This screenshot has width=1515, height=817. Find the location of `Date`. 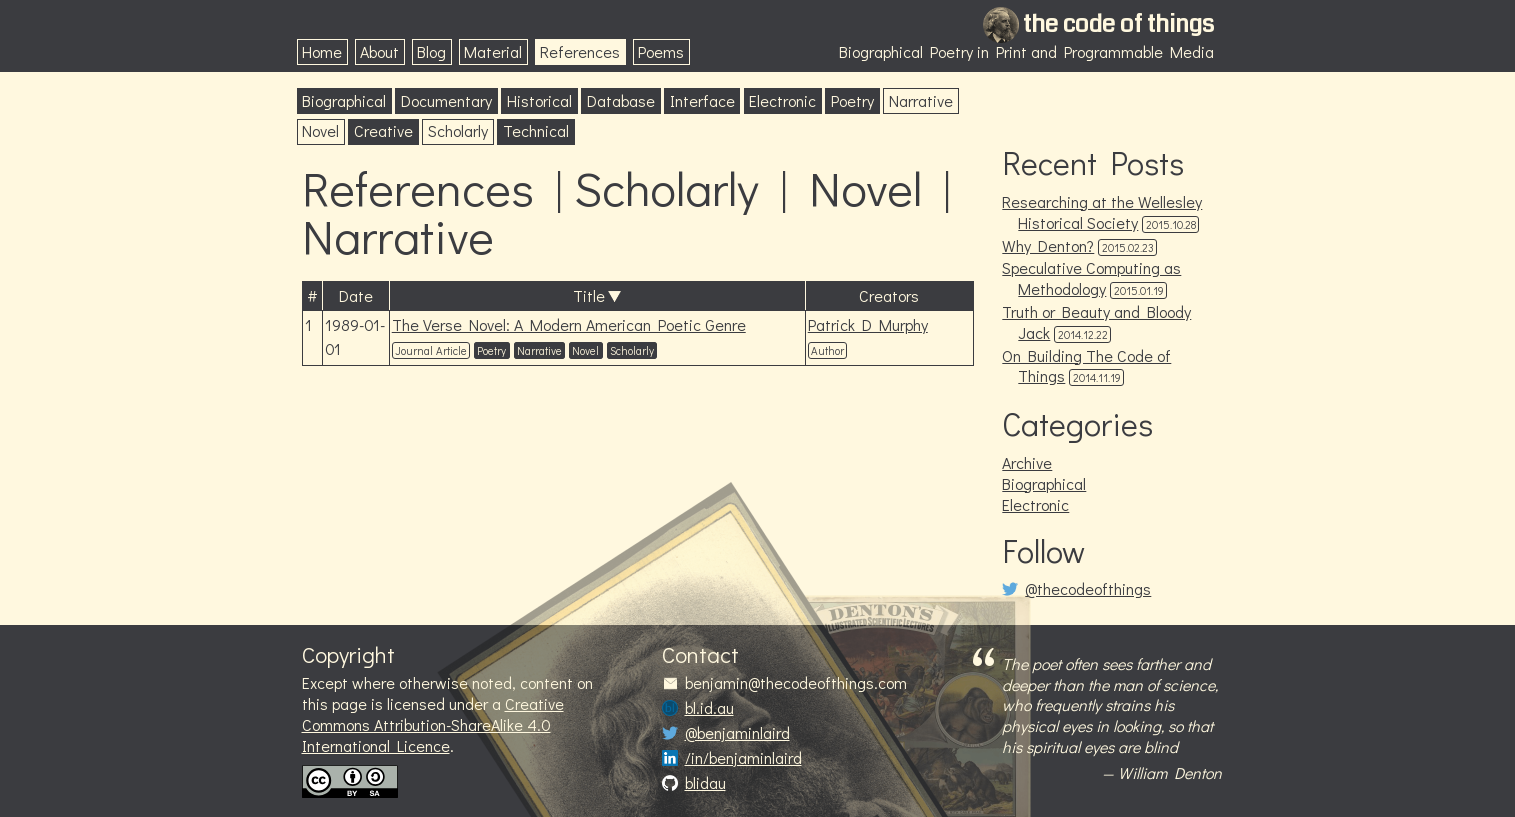

Date is located at coordinates (356, 295).